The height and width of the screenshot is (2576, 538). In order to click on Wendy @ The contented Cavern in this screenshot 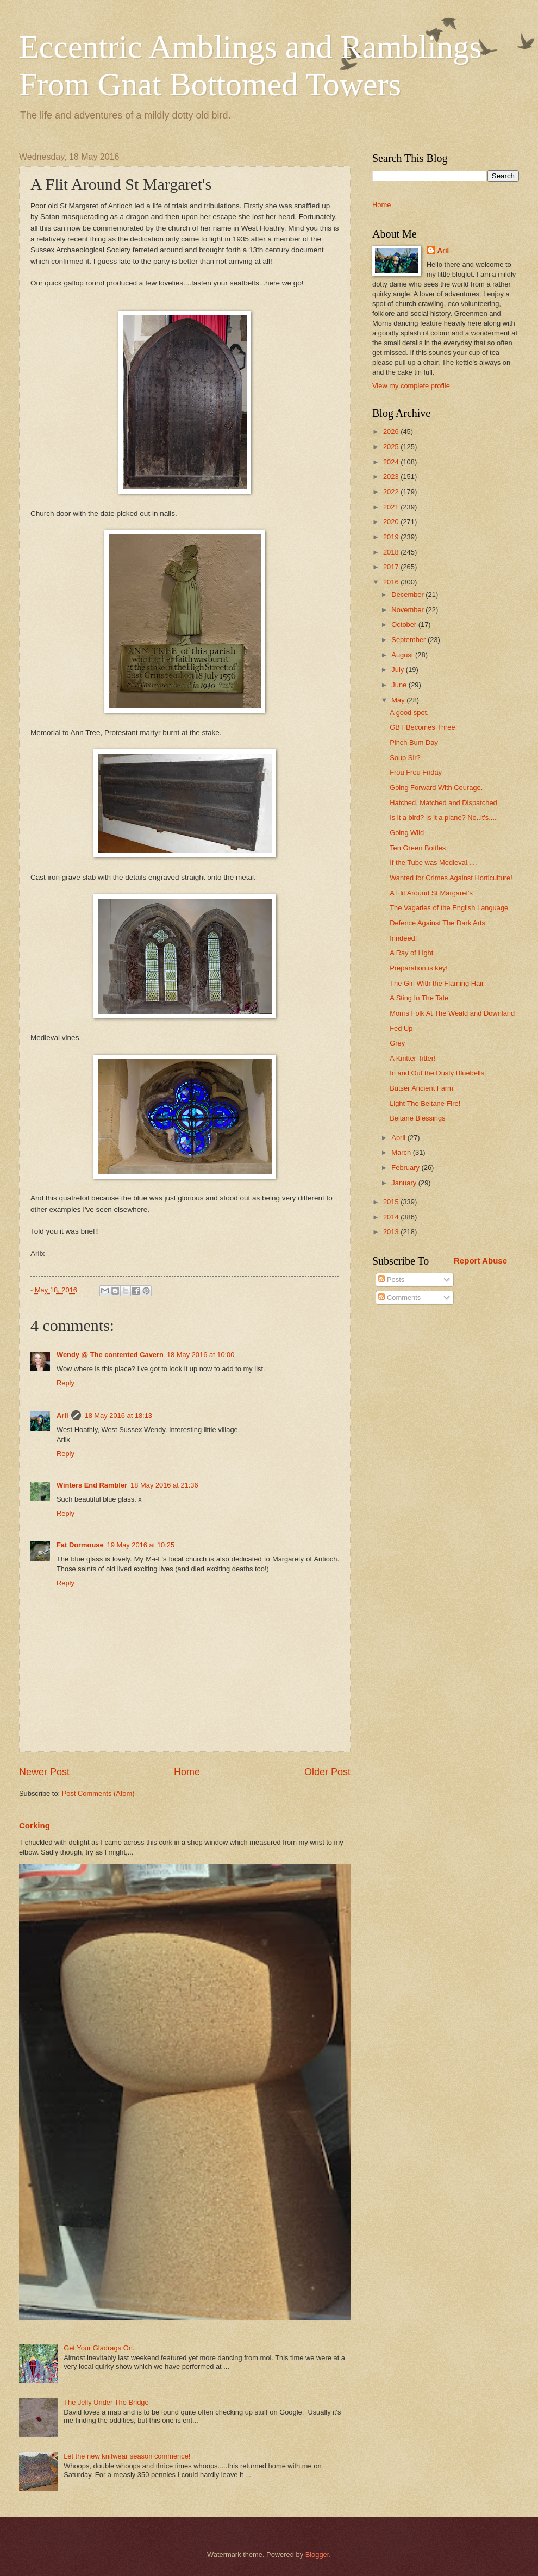, I will do `click(110, 1355)`.